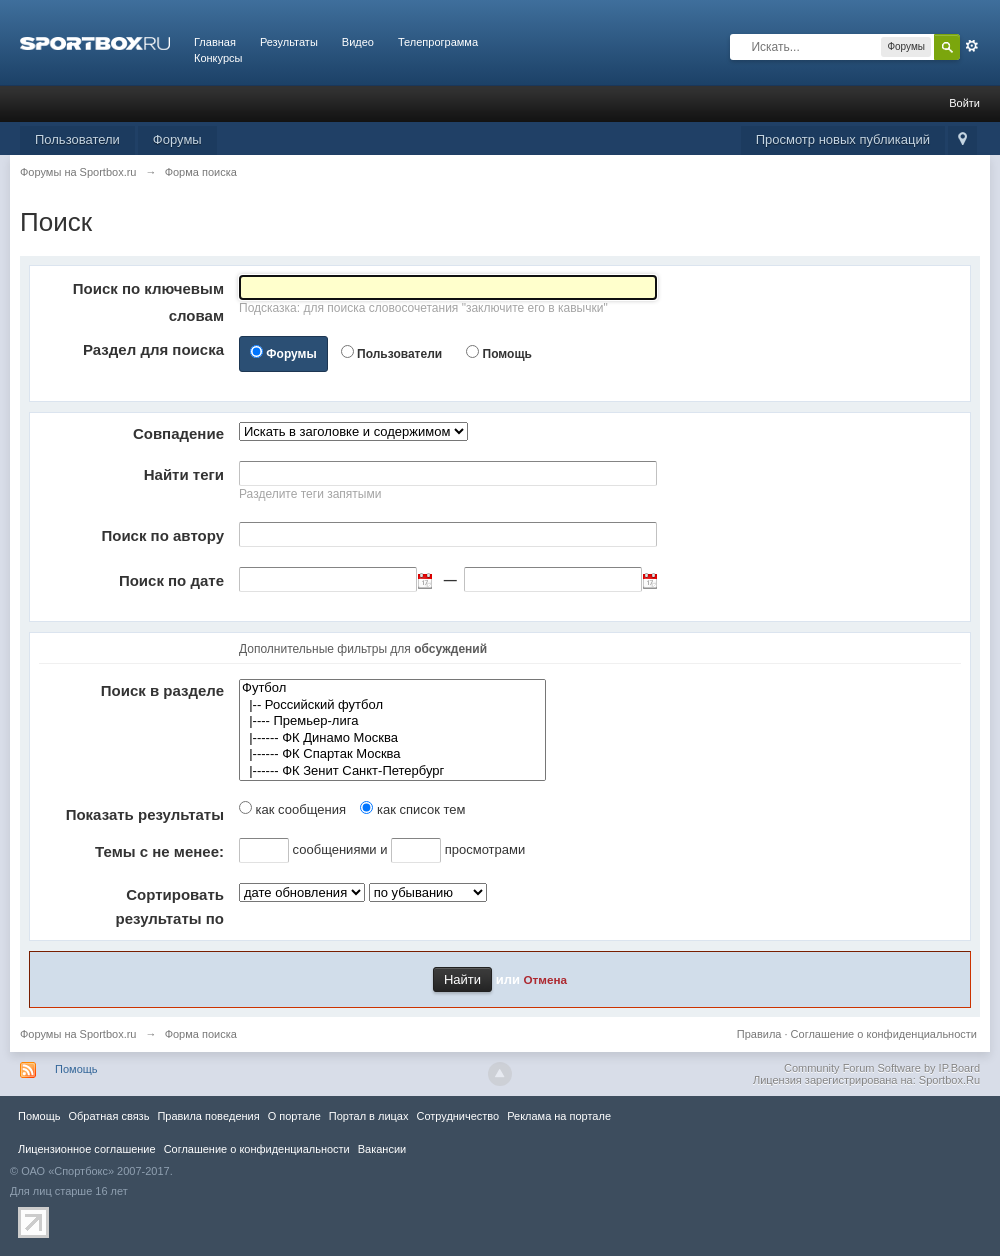  Describe the element at coordinates (162, 690) in the screenshot. I see `Поиск в разделе` at that location.